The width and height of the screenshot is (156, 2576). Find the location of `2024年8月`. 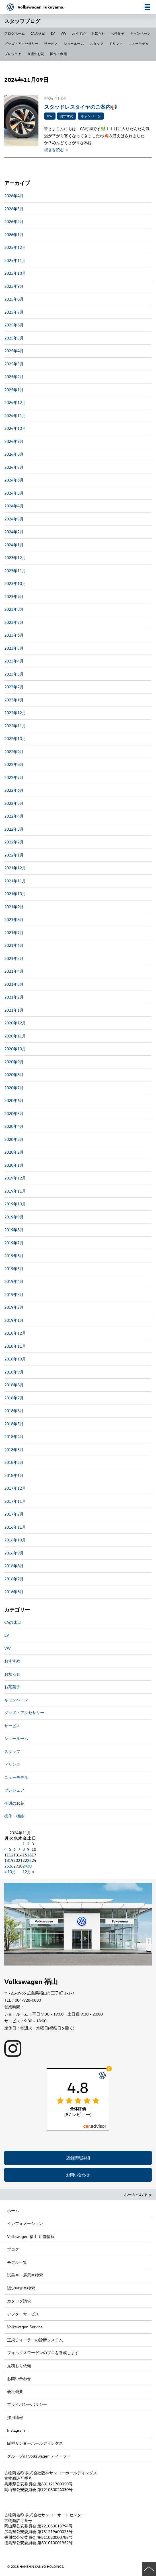

2024年8月 is located at coordinates (14, 454).